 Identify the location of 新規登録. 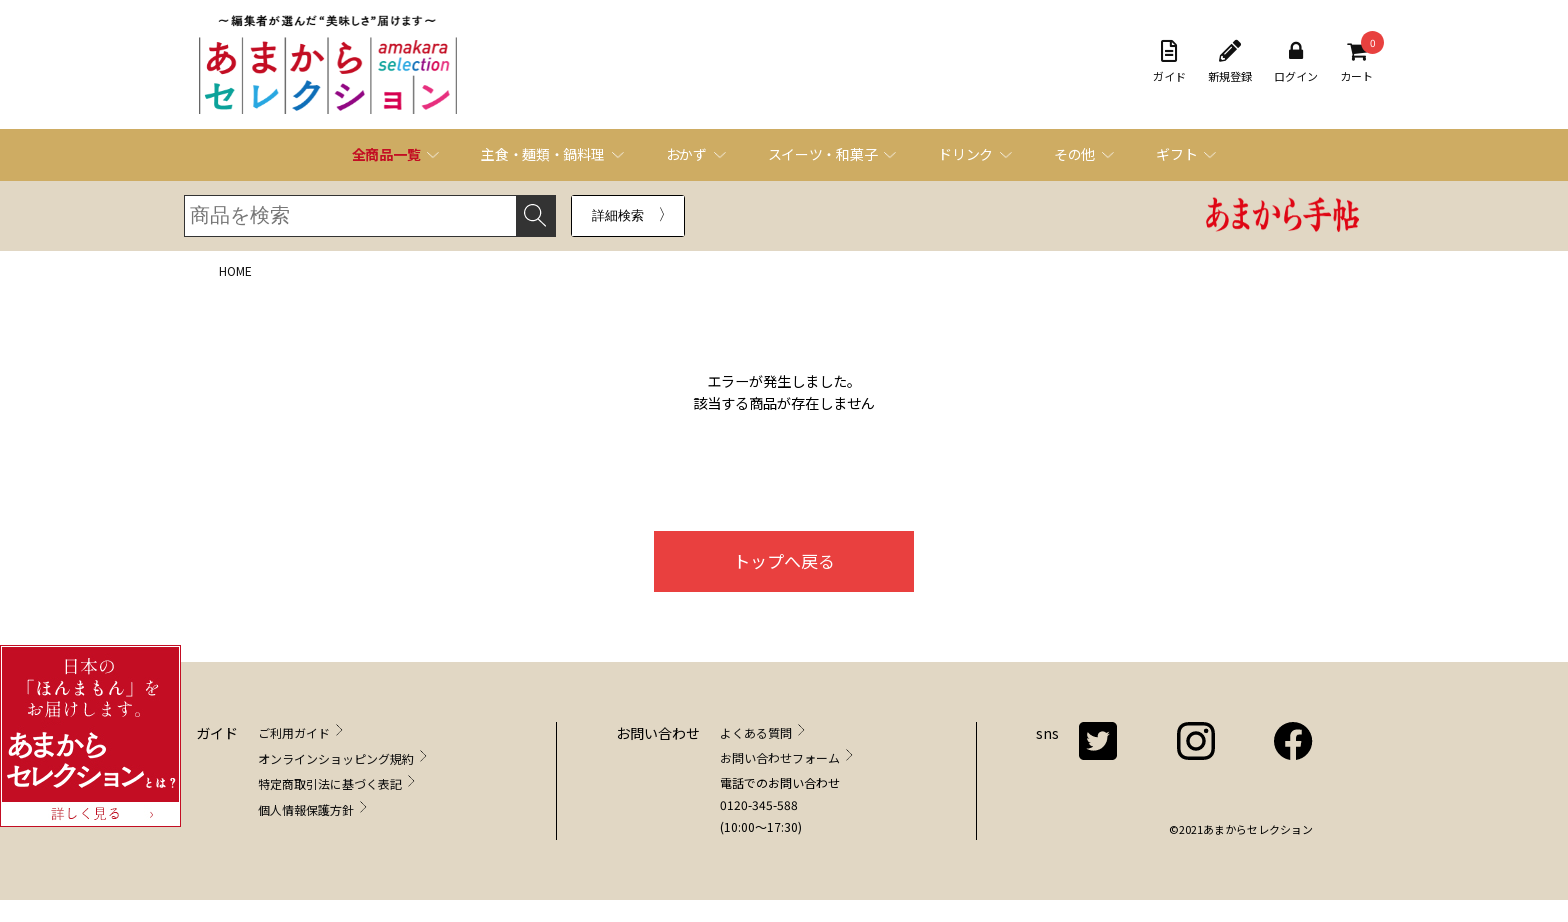
(1230, 62).